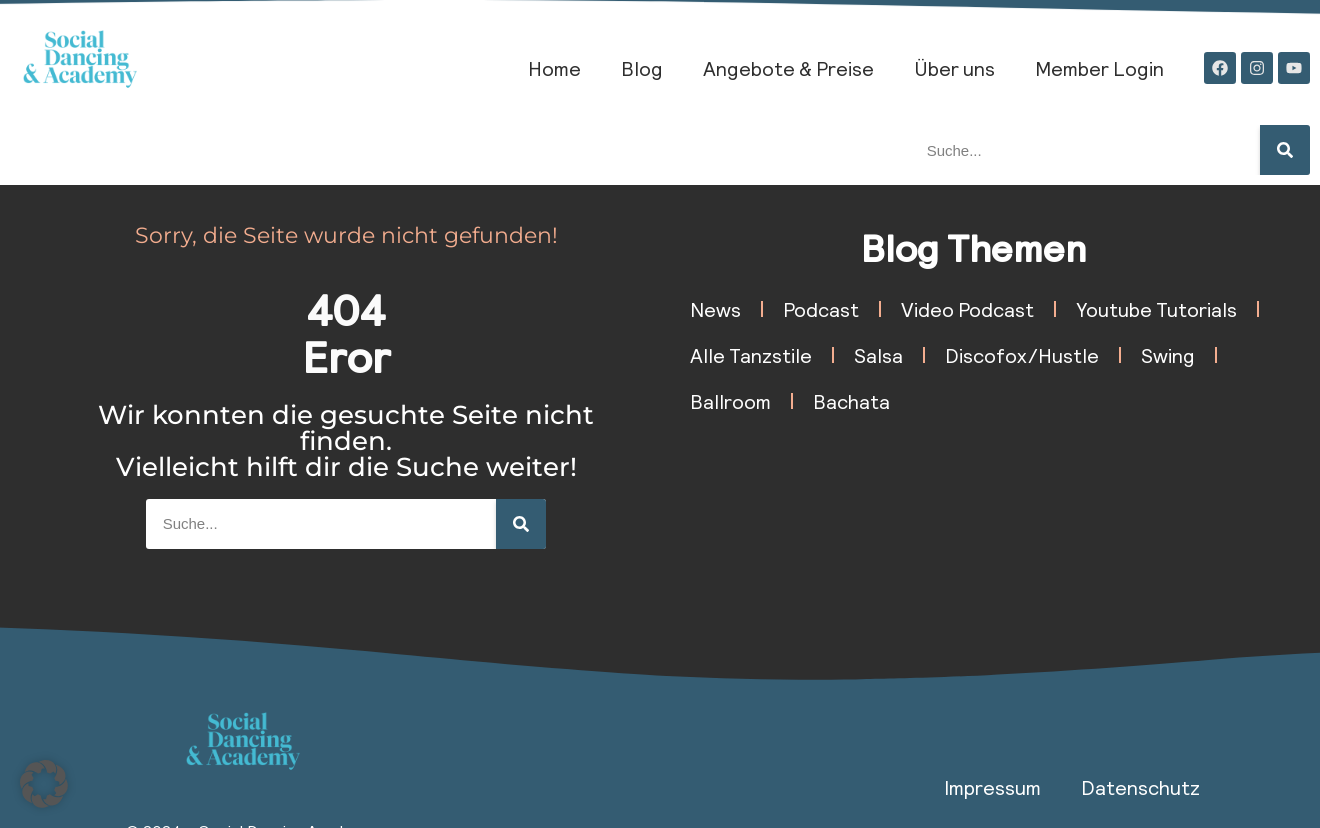  What do you see at coordinates (1168, 355) in the screenshot?
I see `Swing` at bounding box center [1168, 355].